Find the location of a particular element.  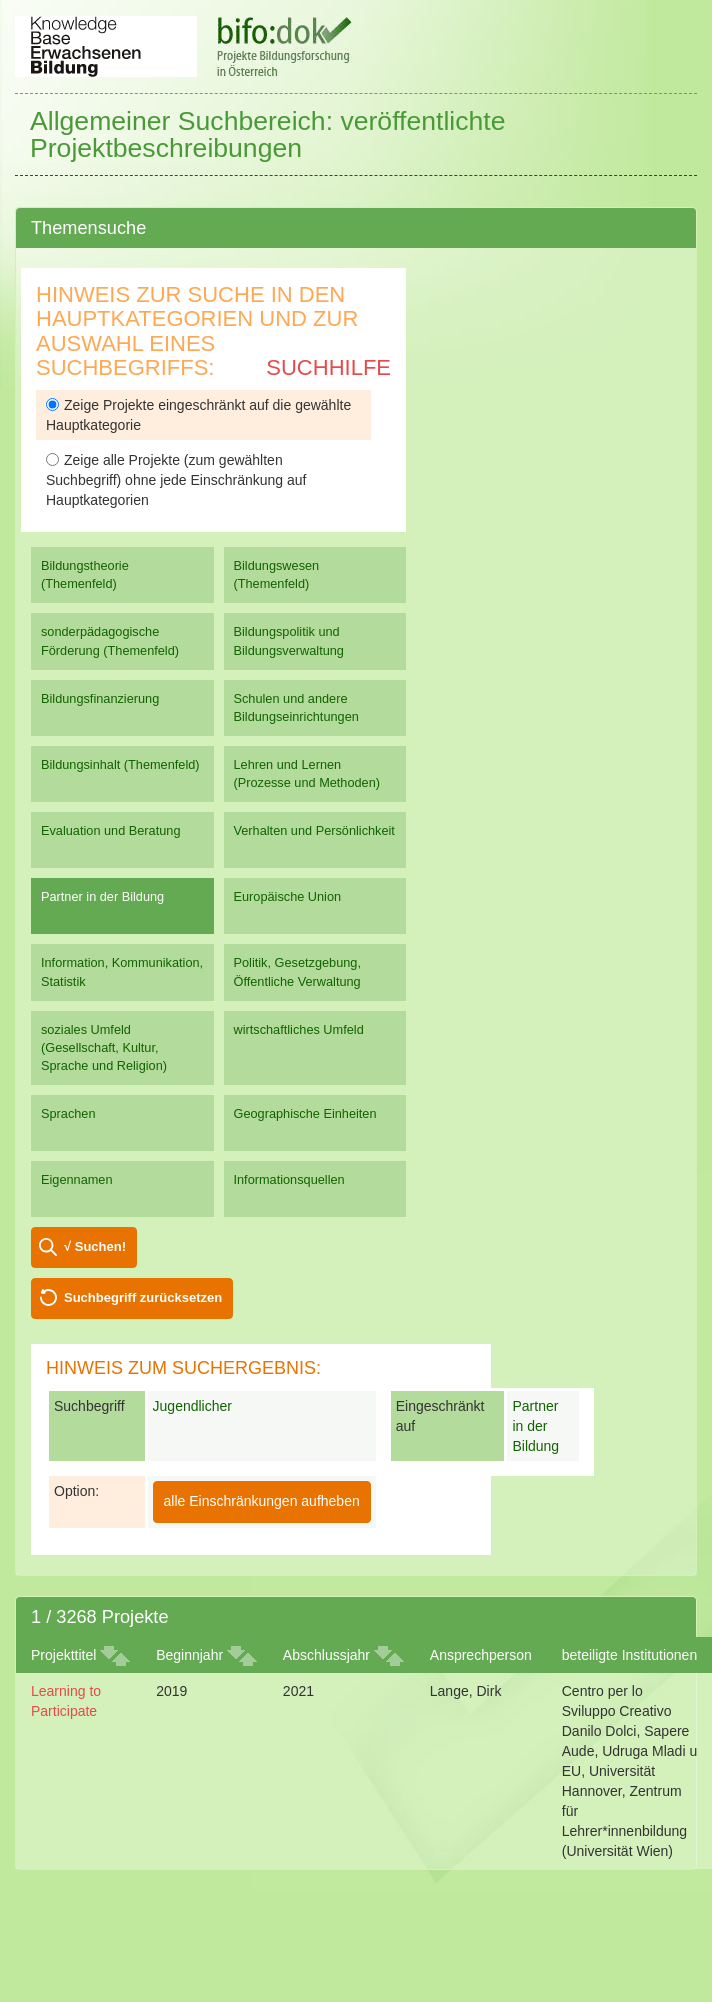

Bildungsfinanzierung is located at coordinates (100, 698).